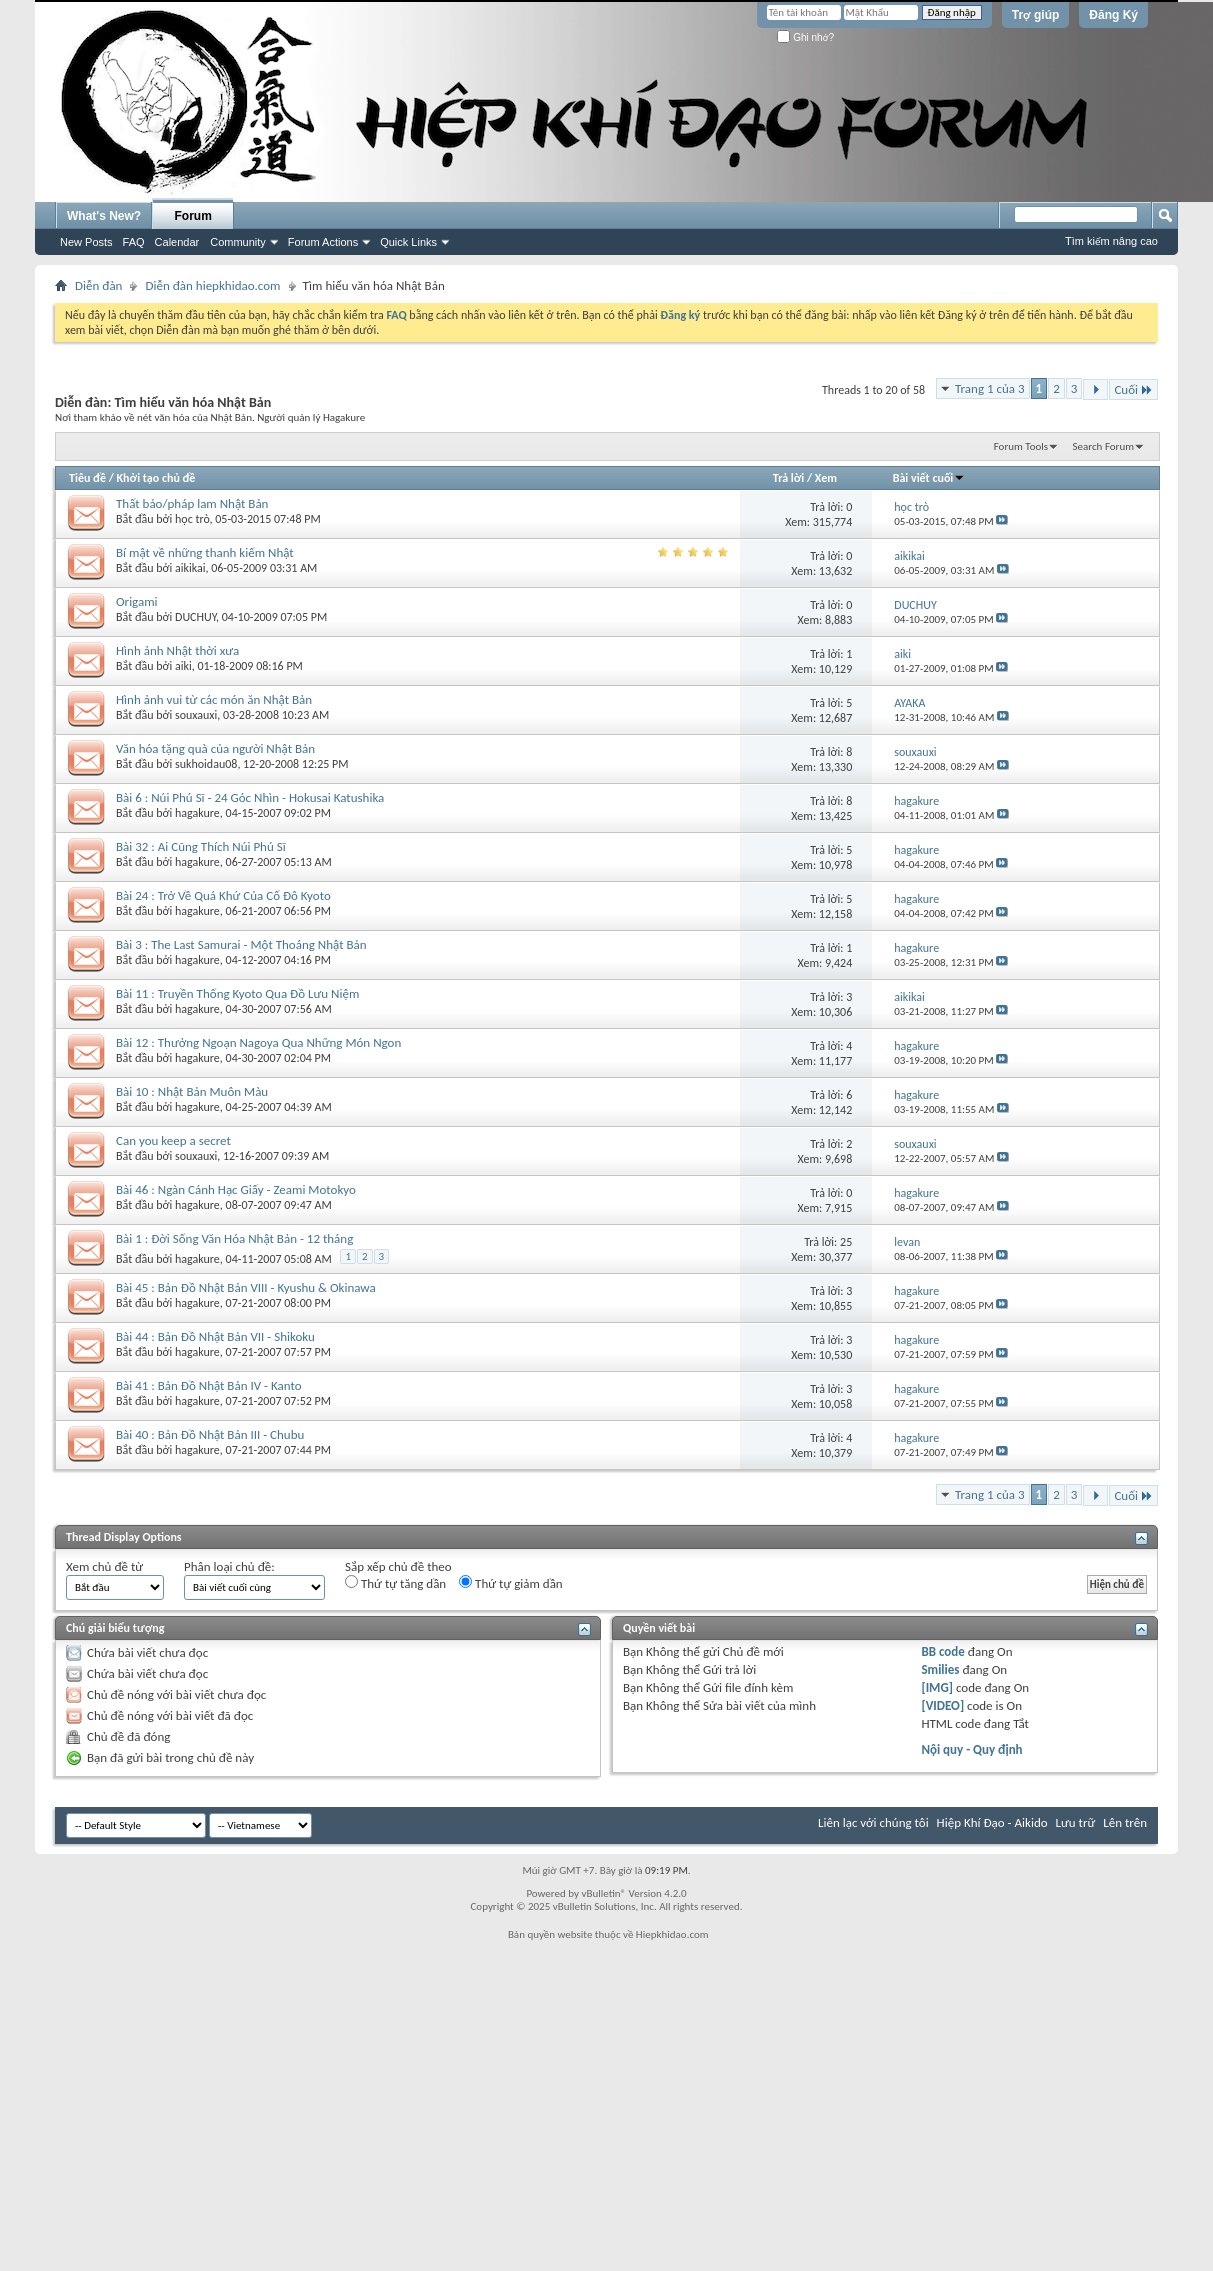 The height and width of the screenshot is (2271, 1213). I want to click on Trả lời, so click(788, 478).